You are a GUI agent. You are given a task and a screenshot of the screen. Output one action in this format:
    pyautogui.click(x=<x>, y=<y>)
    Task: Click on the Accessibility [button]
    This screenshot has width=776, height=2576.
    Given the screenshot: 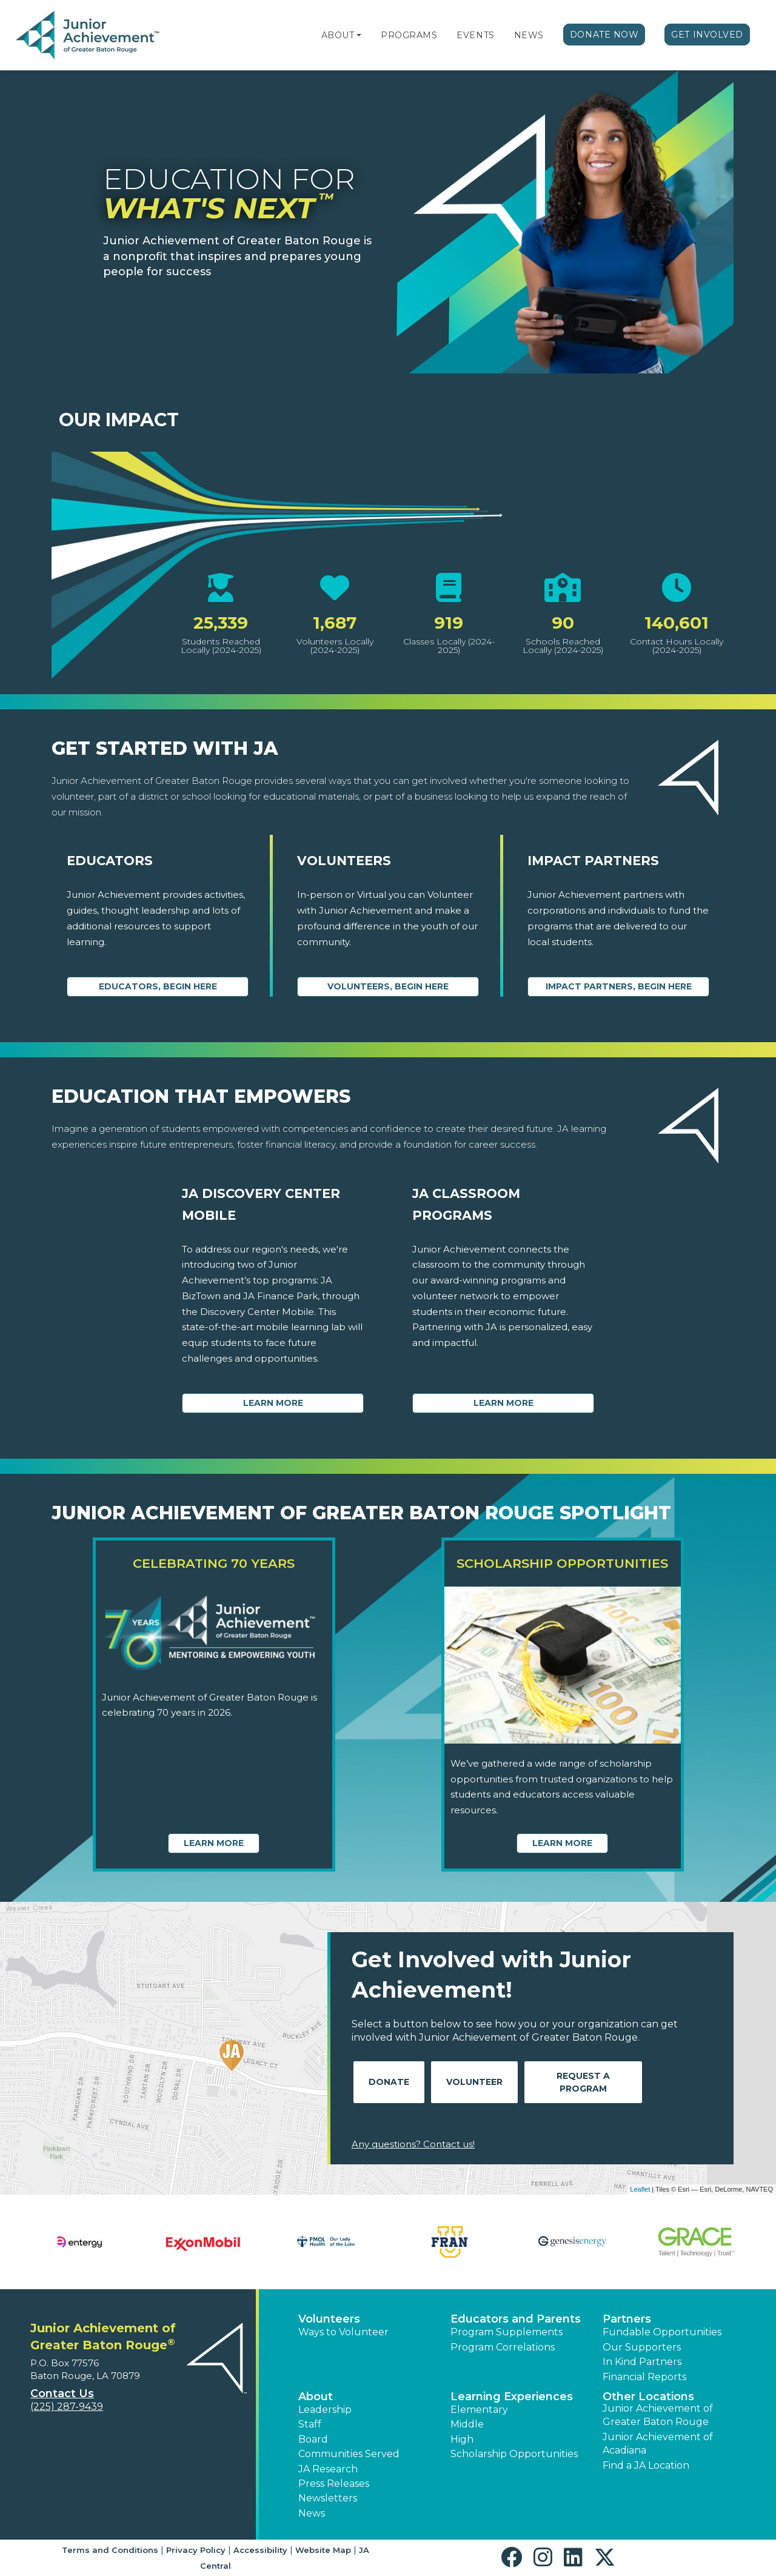 What is the action you would take?
    pyautogui.click(x=260, y=2550)
    